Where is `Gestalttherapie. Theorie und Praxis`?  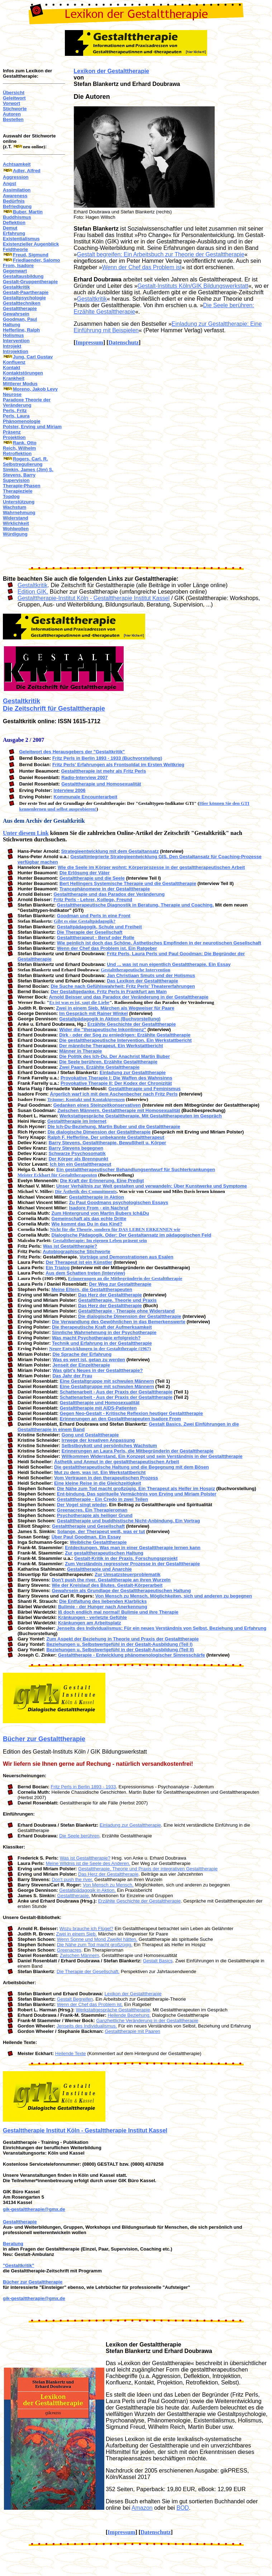 Gestalttherapie. Theorie und Praxis is located at coordinates (117, 1300).